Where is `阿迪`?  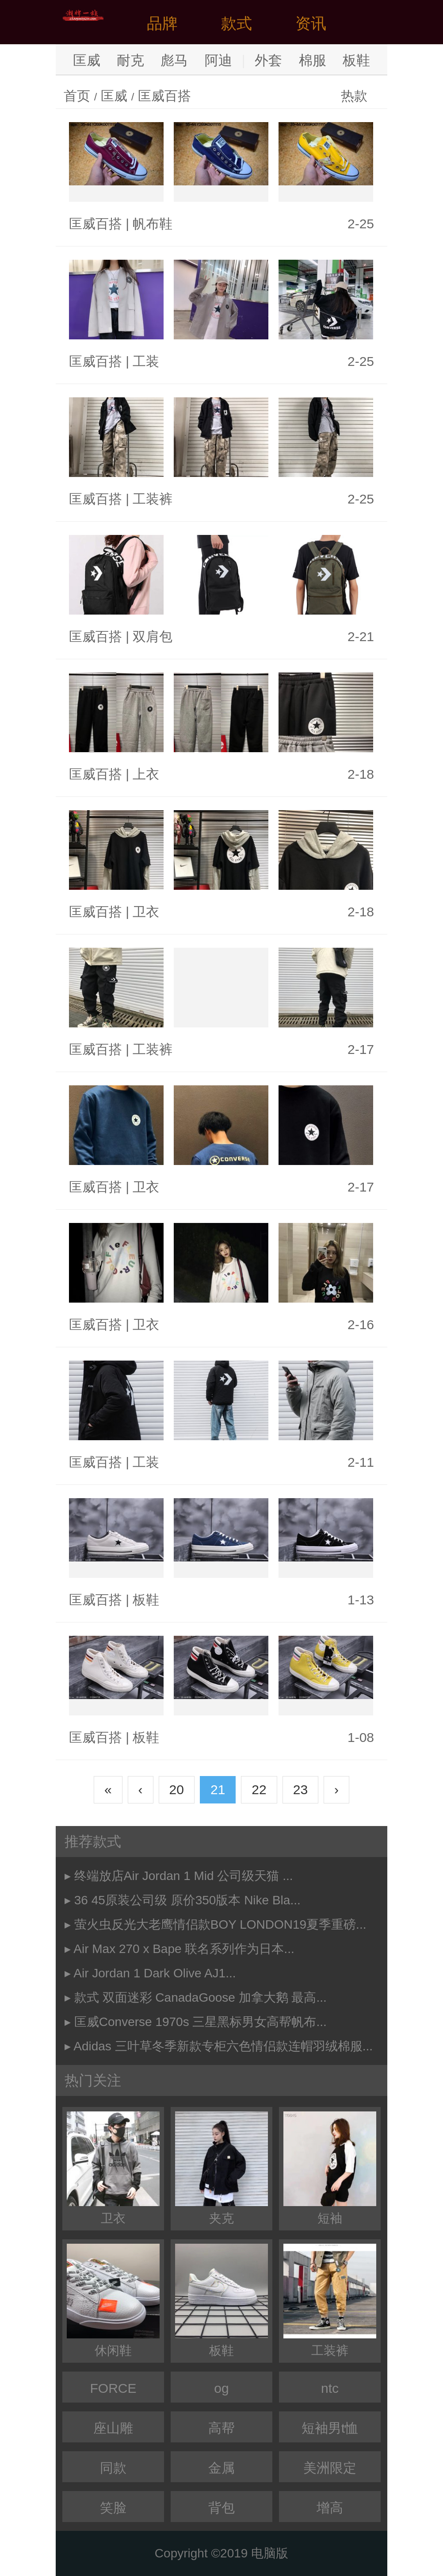
阿迪 is located at coordinates (218, 60).